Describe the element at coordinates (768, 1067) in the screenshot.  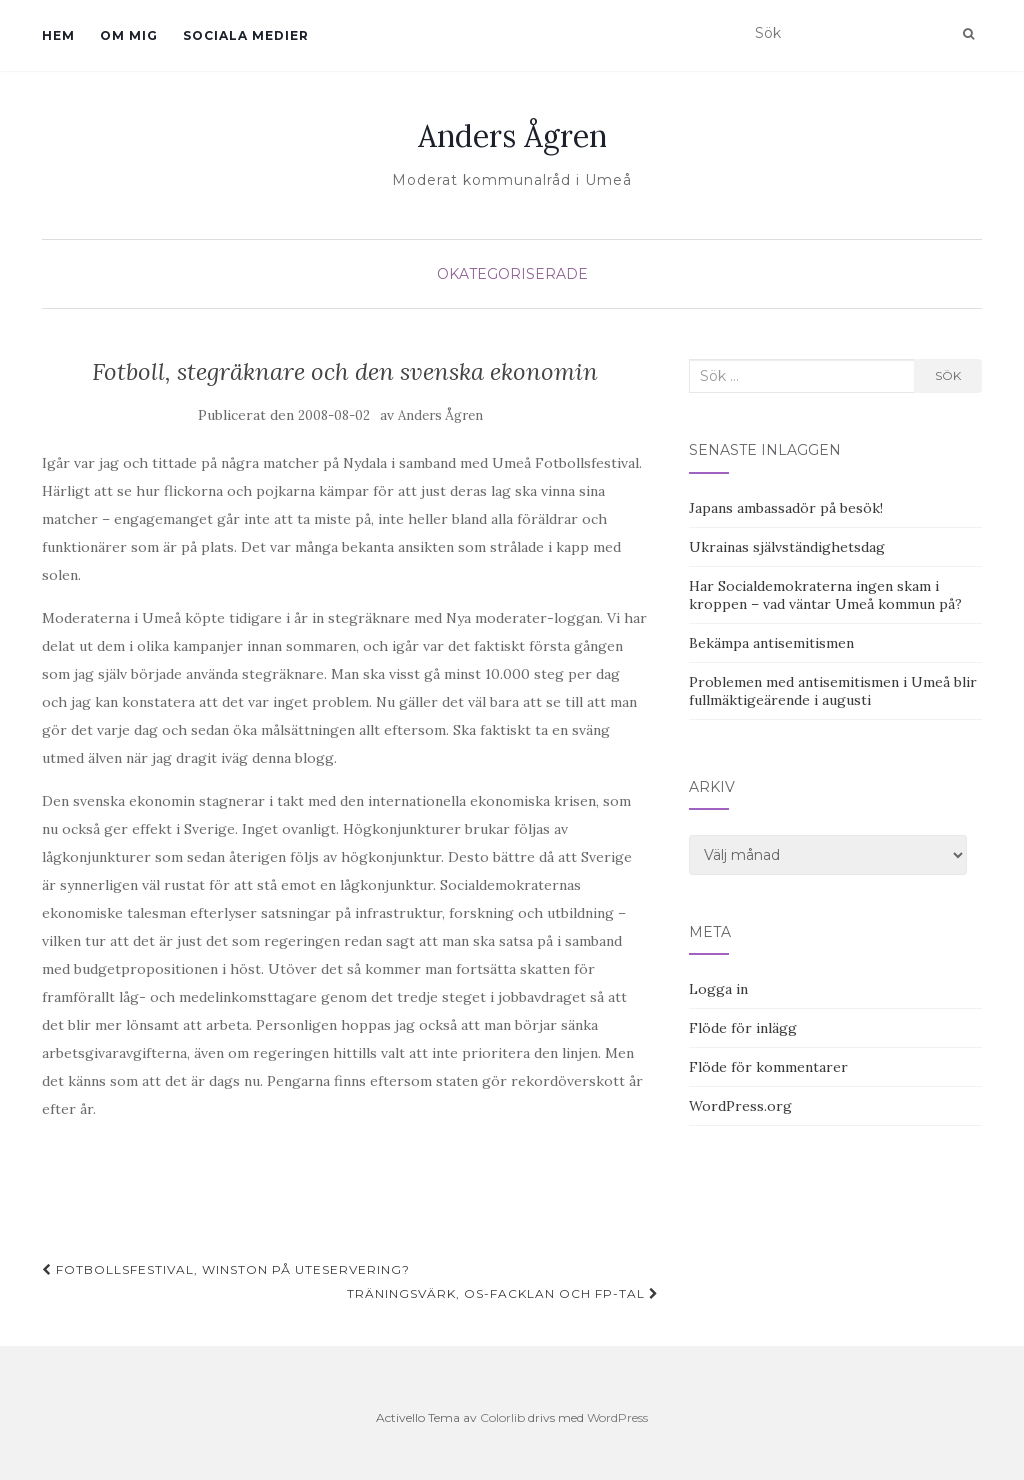
I see `Flöde för kommentarer` at that location.